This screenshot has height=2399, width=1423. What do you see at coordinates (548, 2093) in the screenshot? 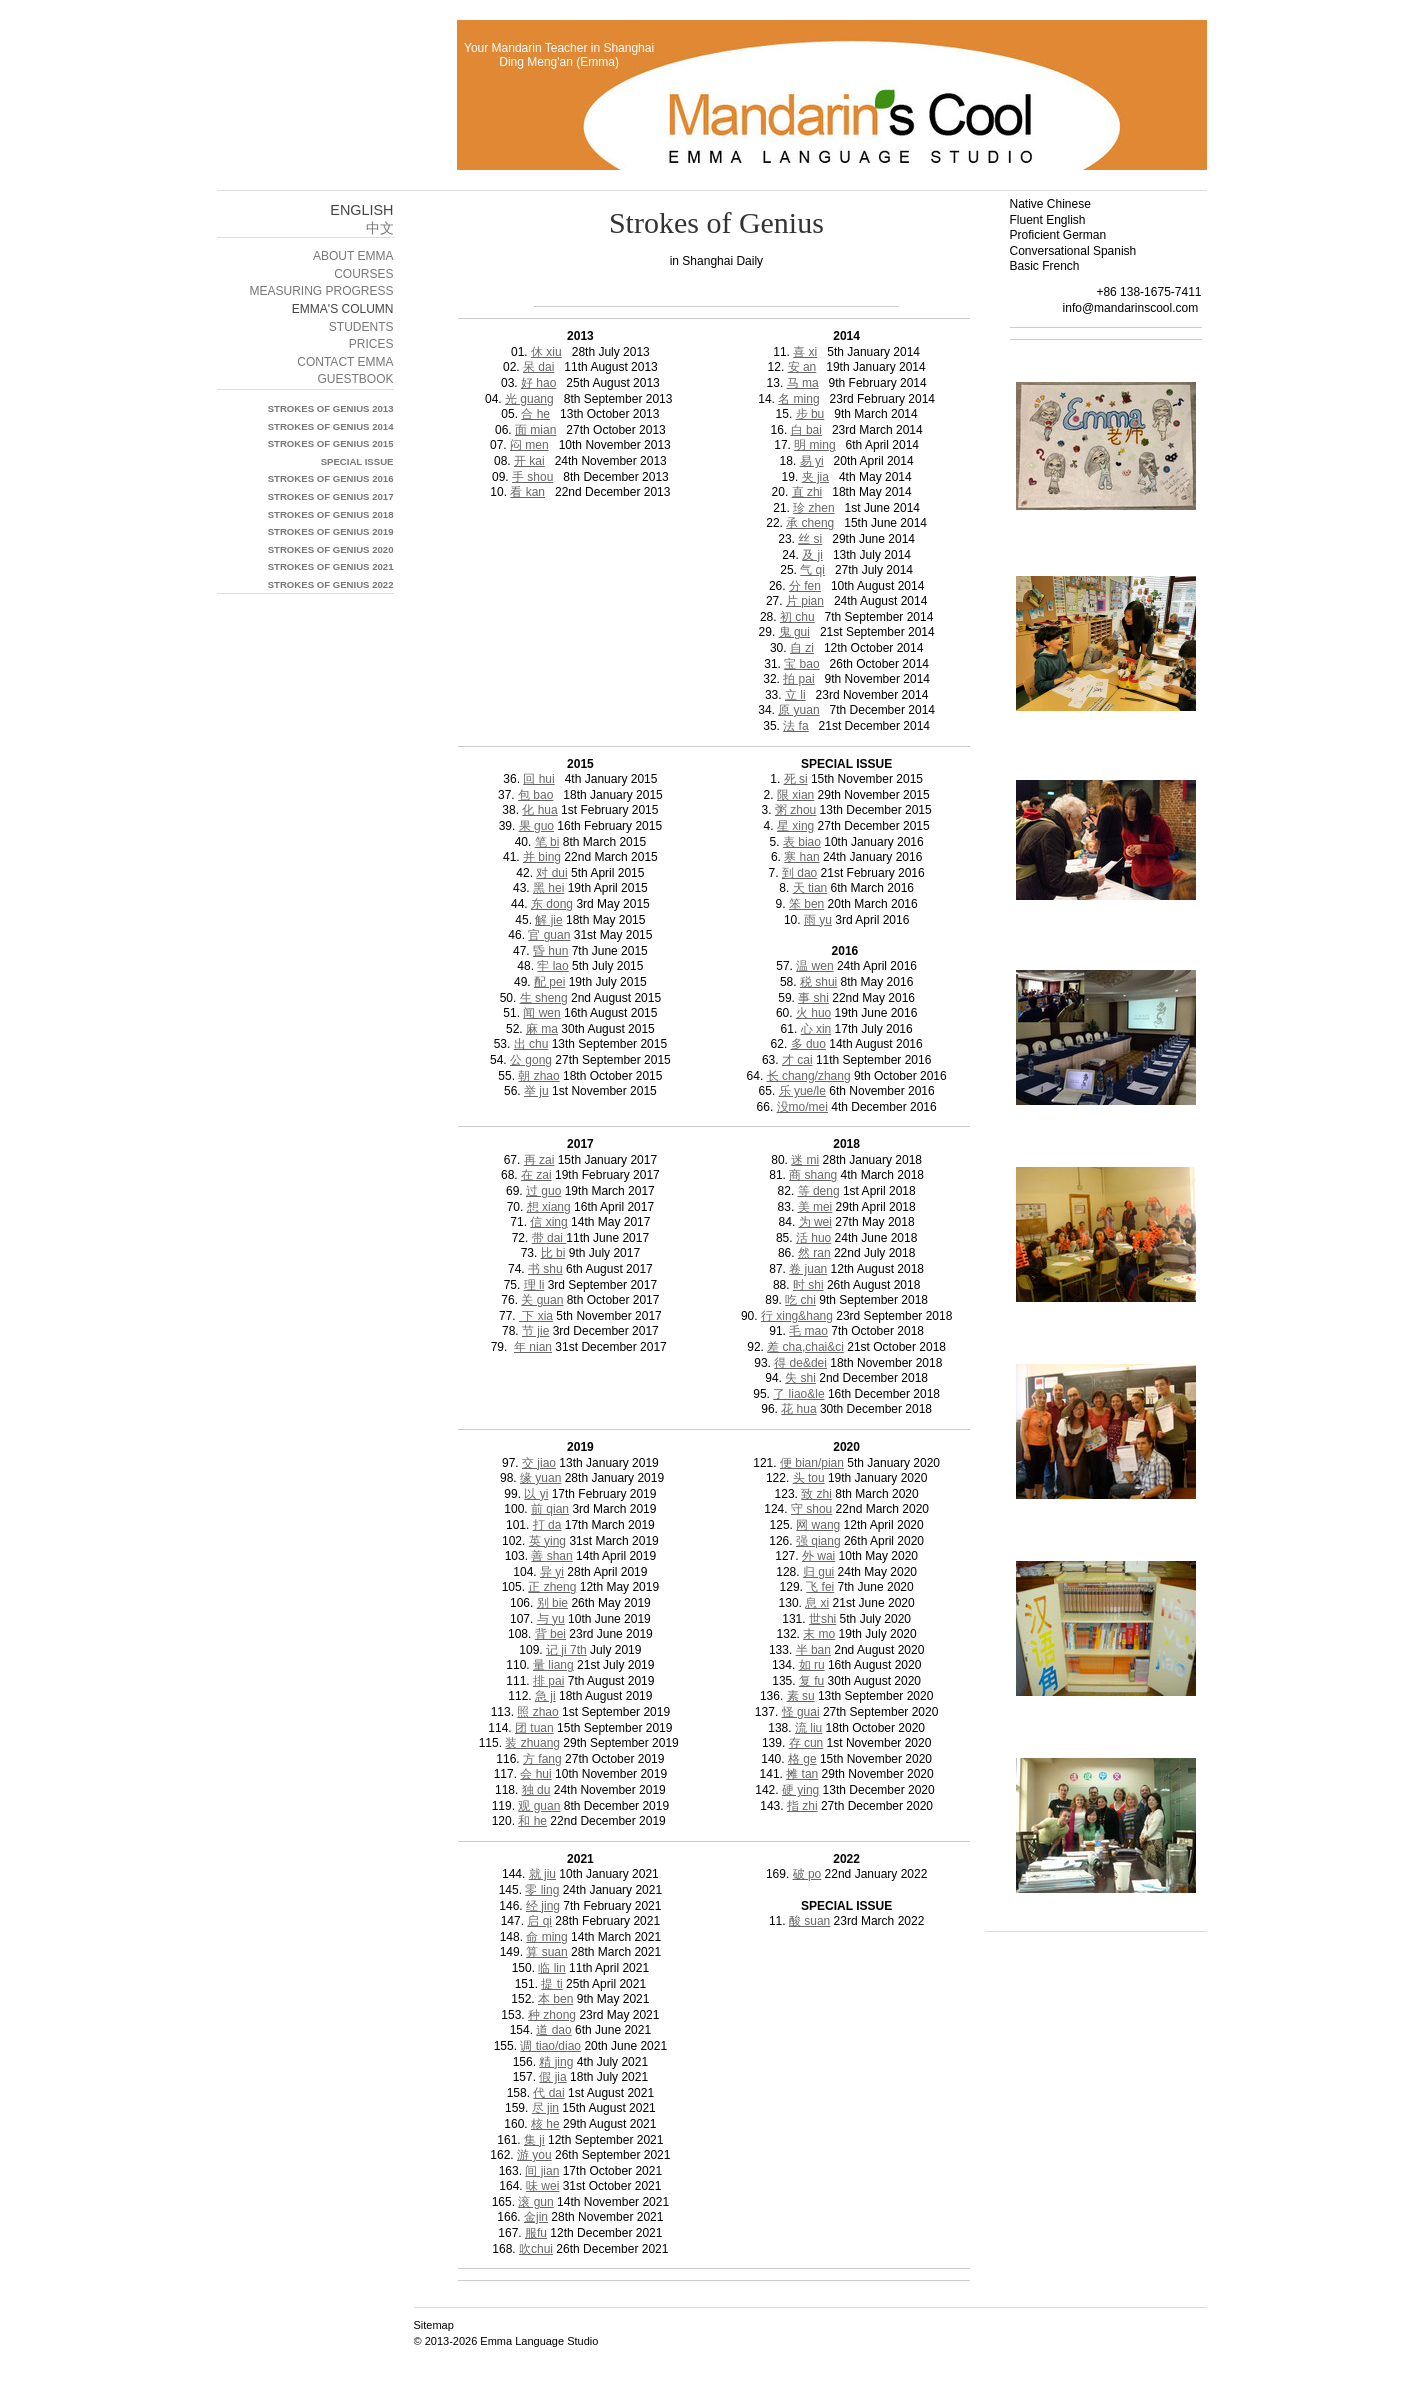
I see `代 dai` at bounding box center [548, 2093].